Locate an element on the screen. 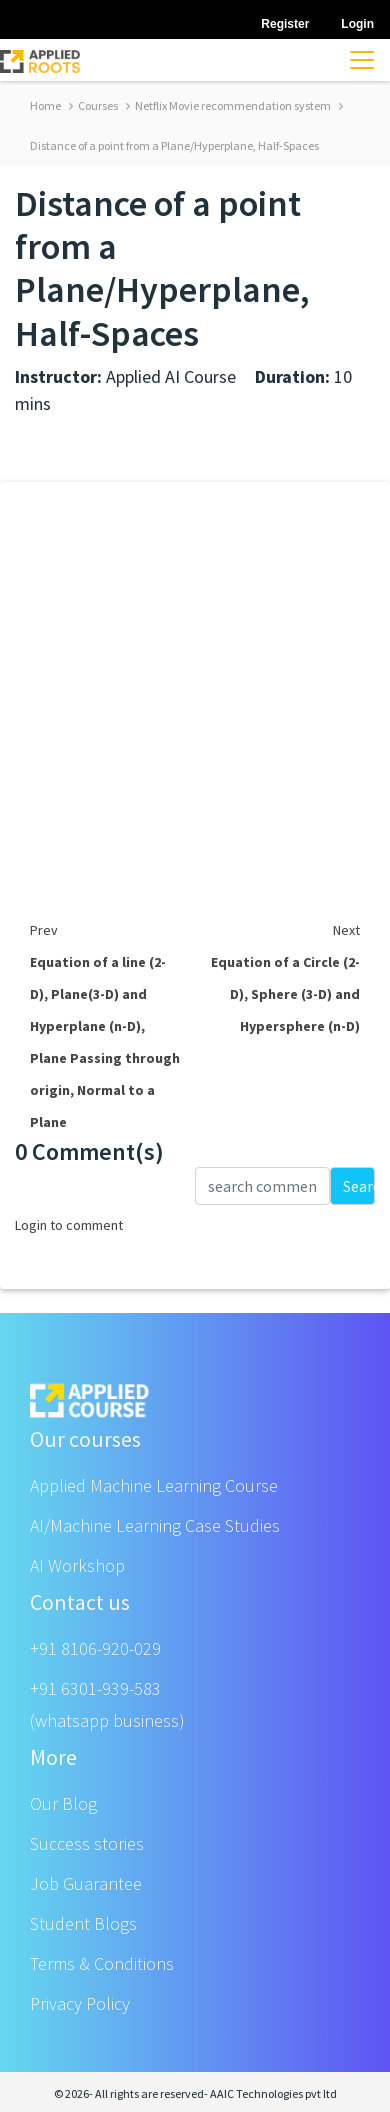  Home is located at coordinates (45, 105).